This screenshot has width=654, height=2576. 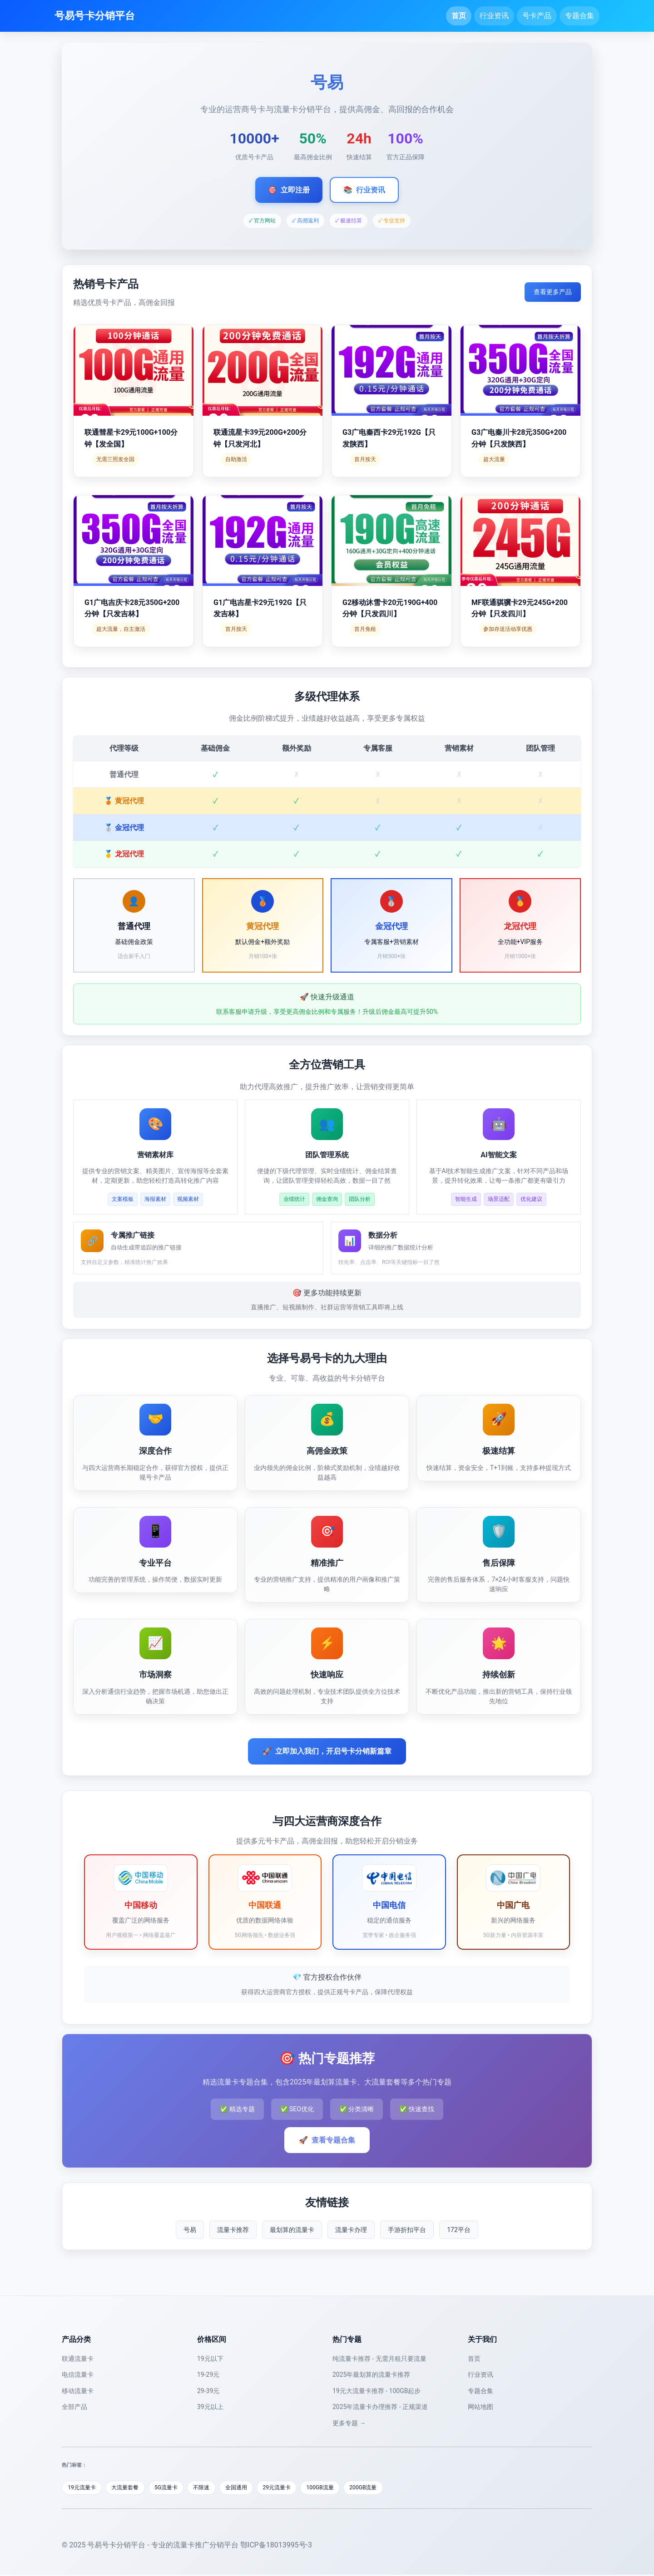 I want to click on 网站地图, so click(x=480, y=2406).